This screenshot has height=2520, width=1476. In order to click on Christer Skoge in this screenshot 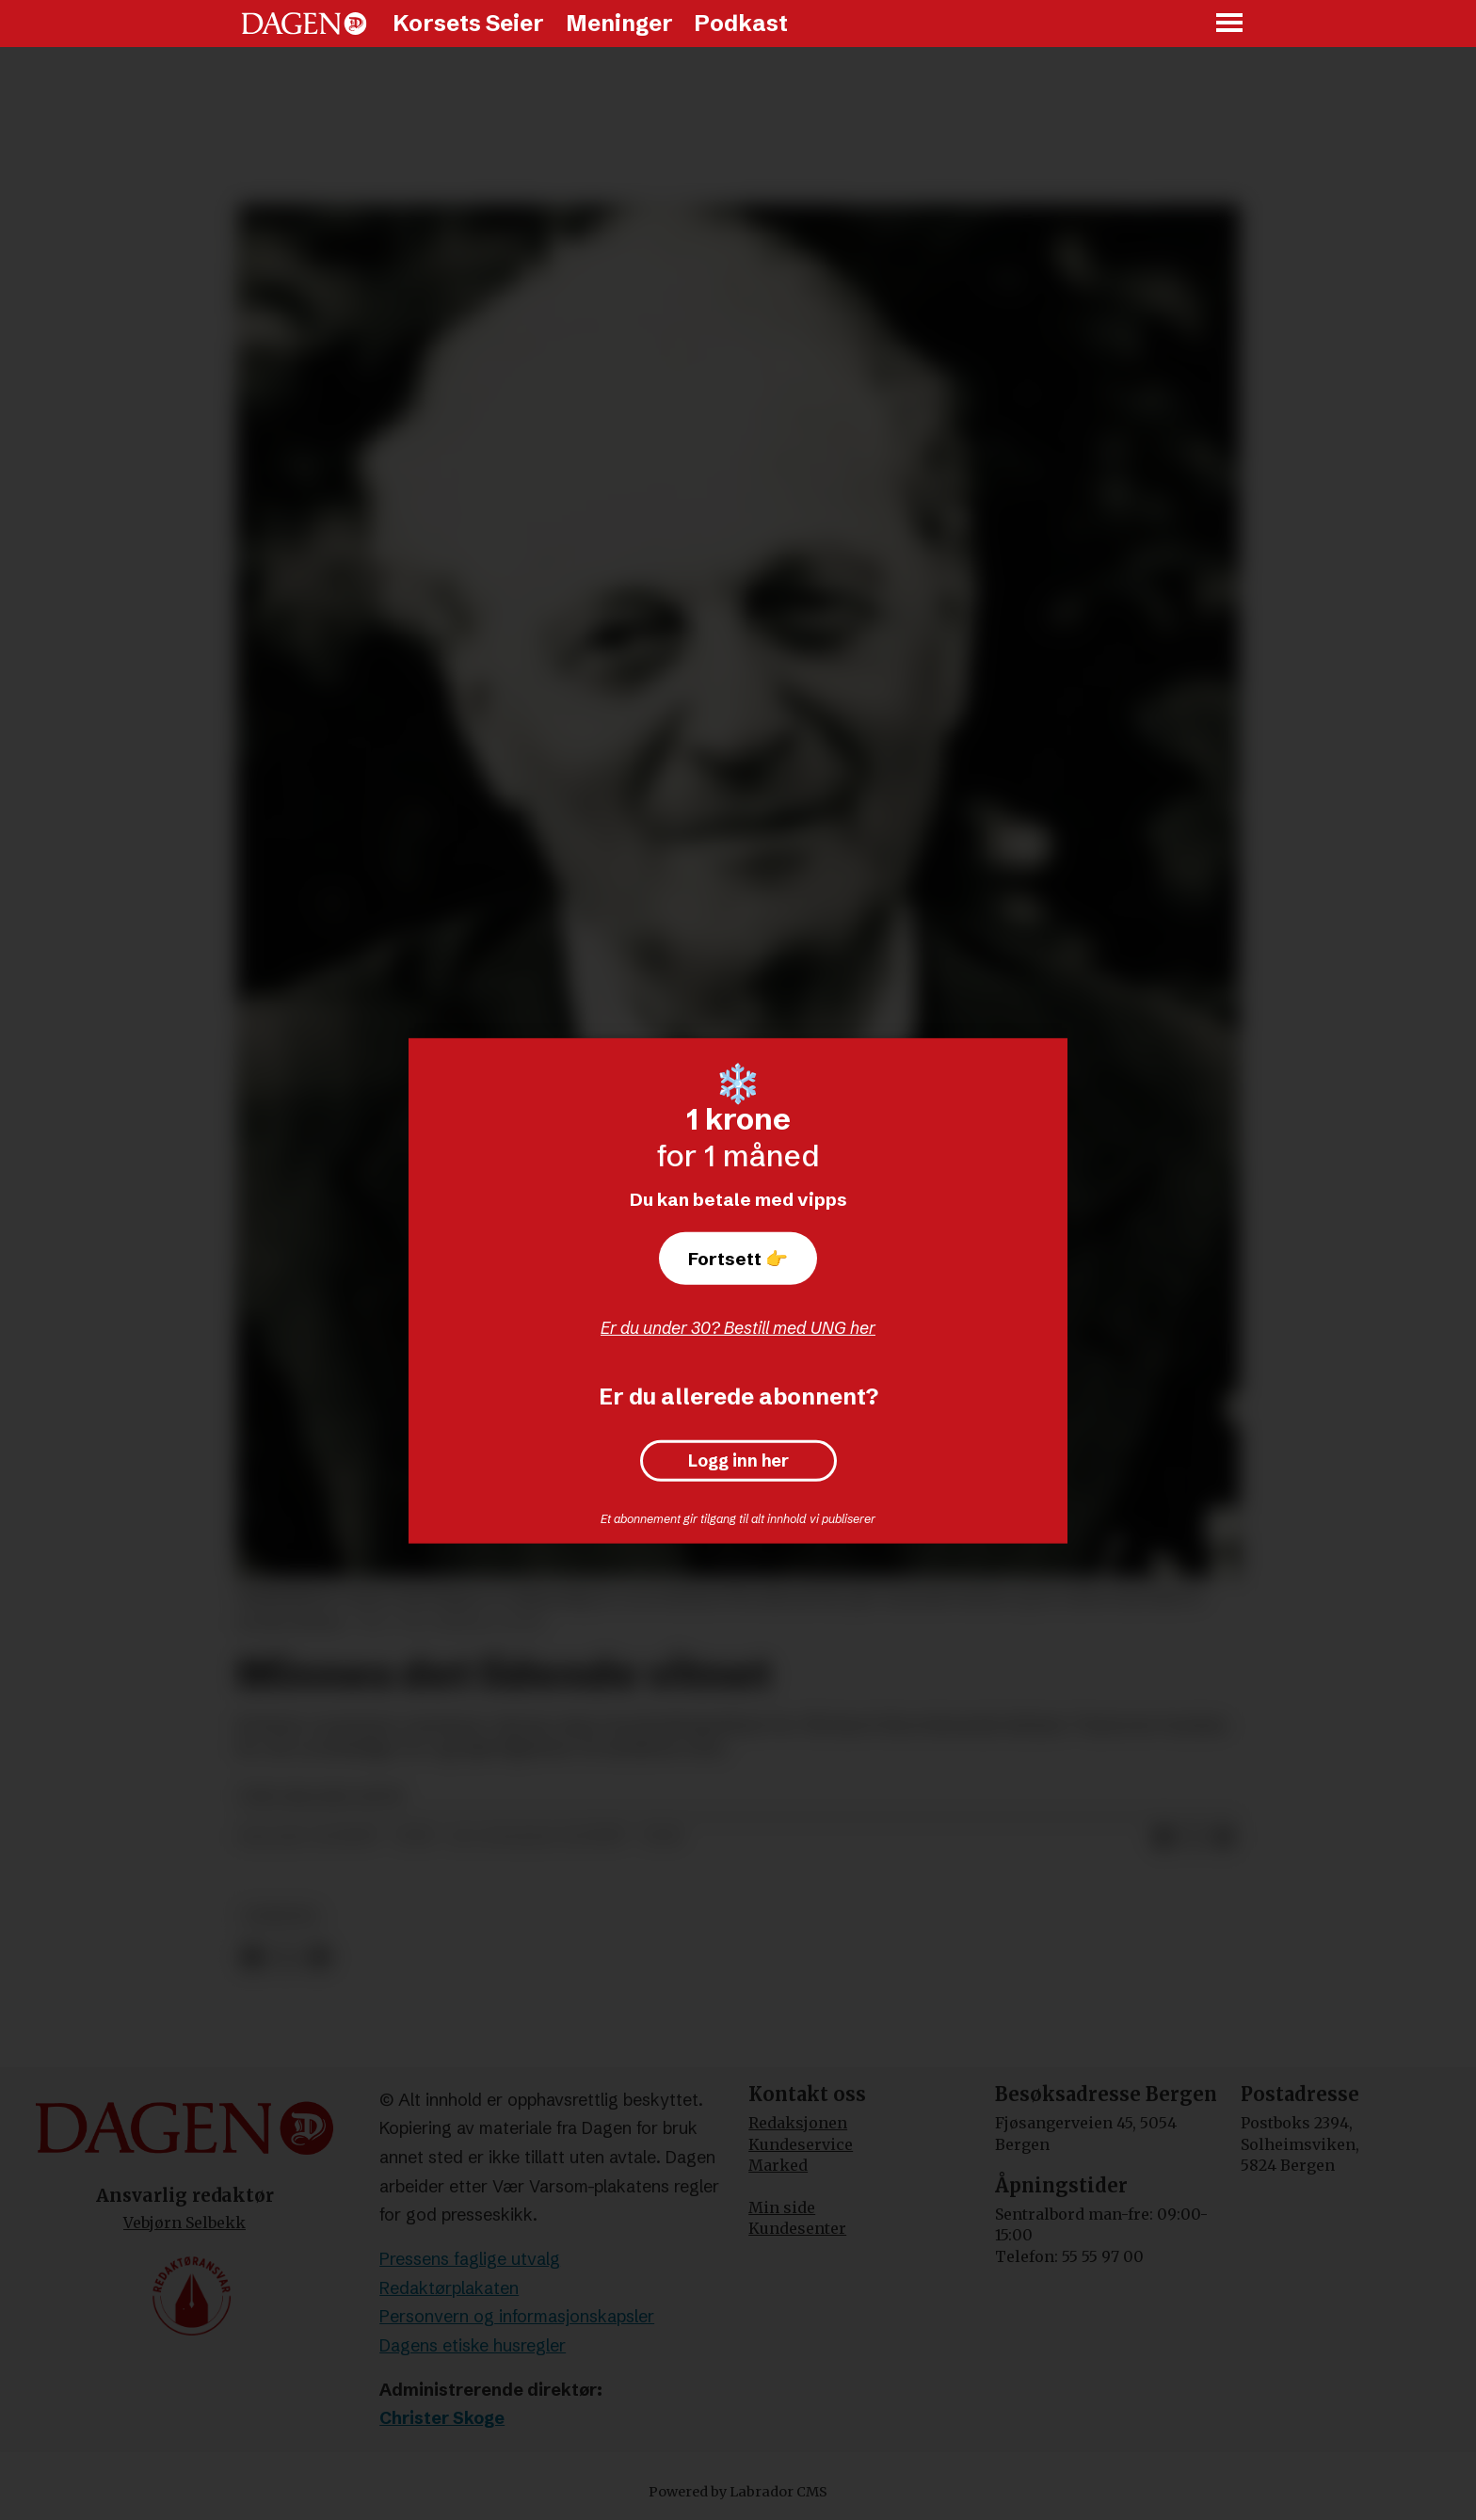, I will do `click(442, 2418)`.